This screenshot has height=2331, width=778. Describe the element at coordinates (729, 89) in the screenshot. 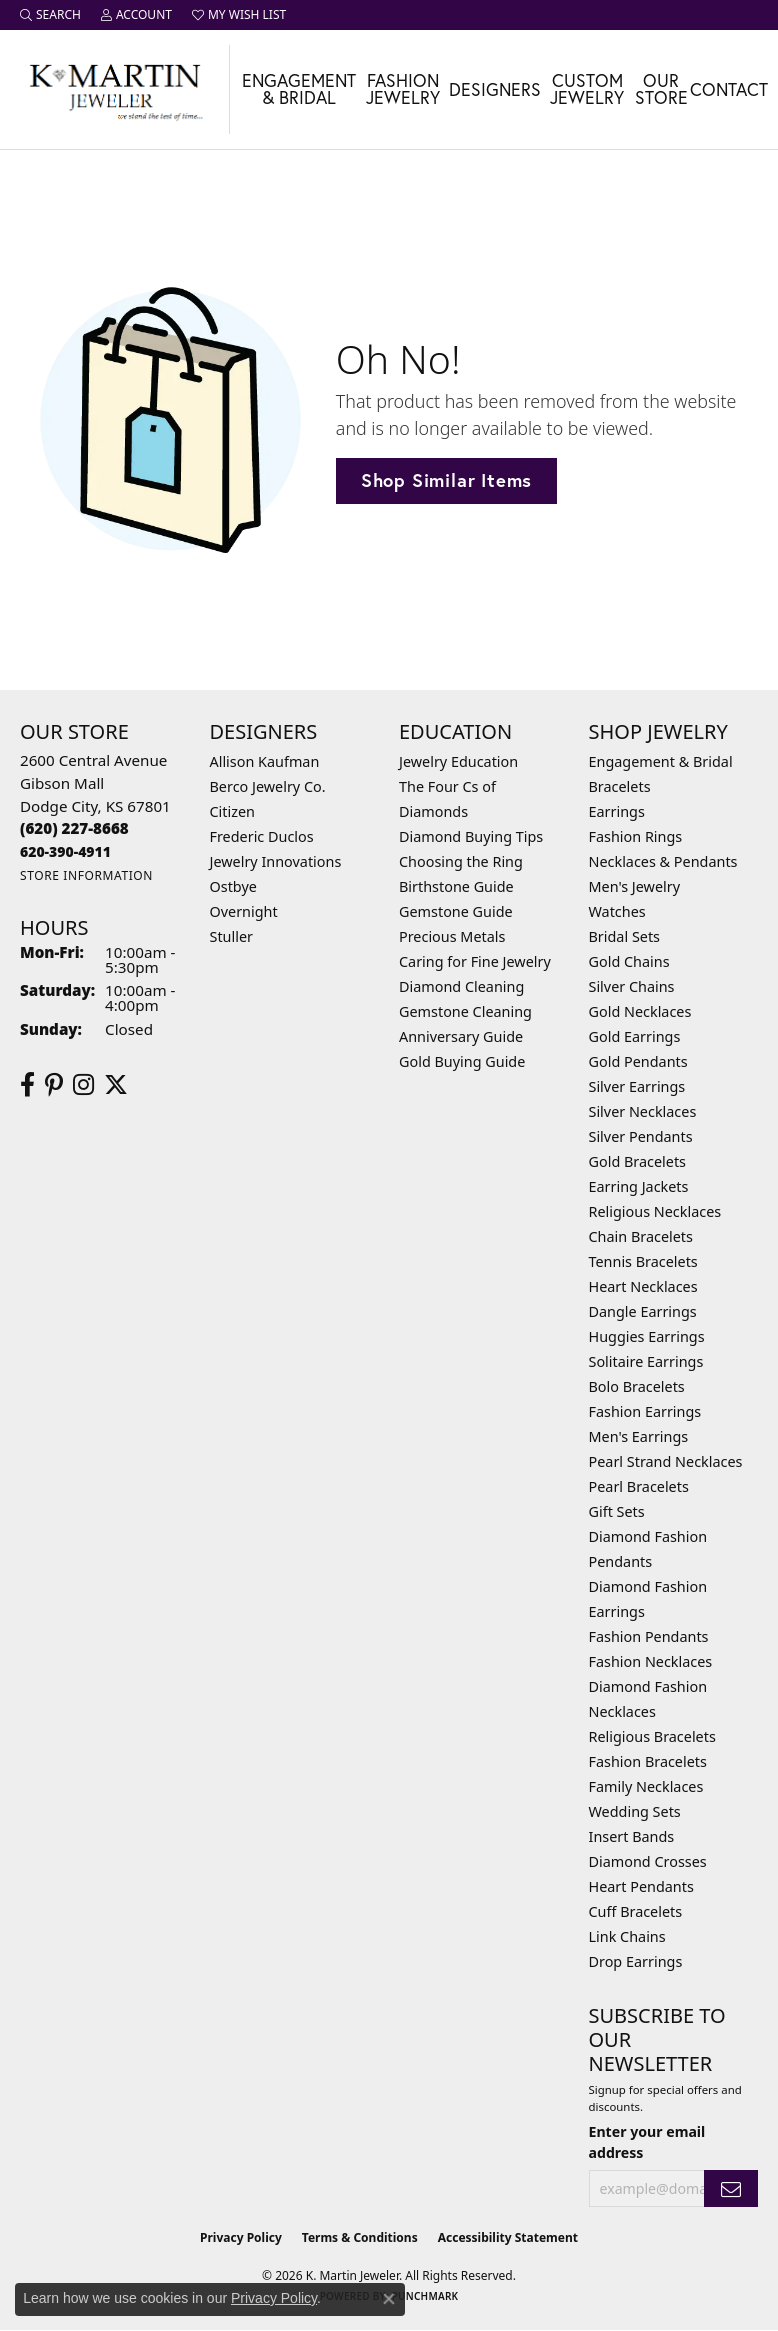

I see `Contact` at that location.